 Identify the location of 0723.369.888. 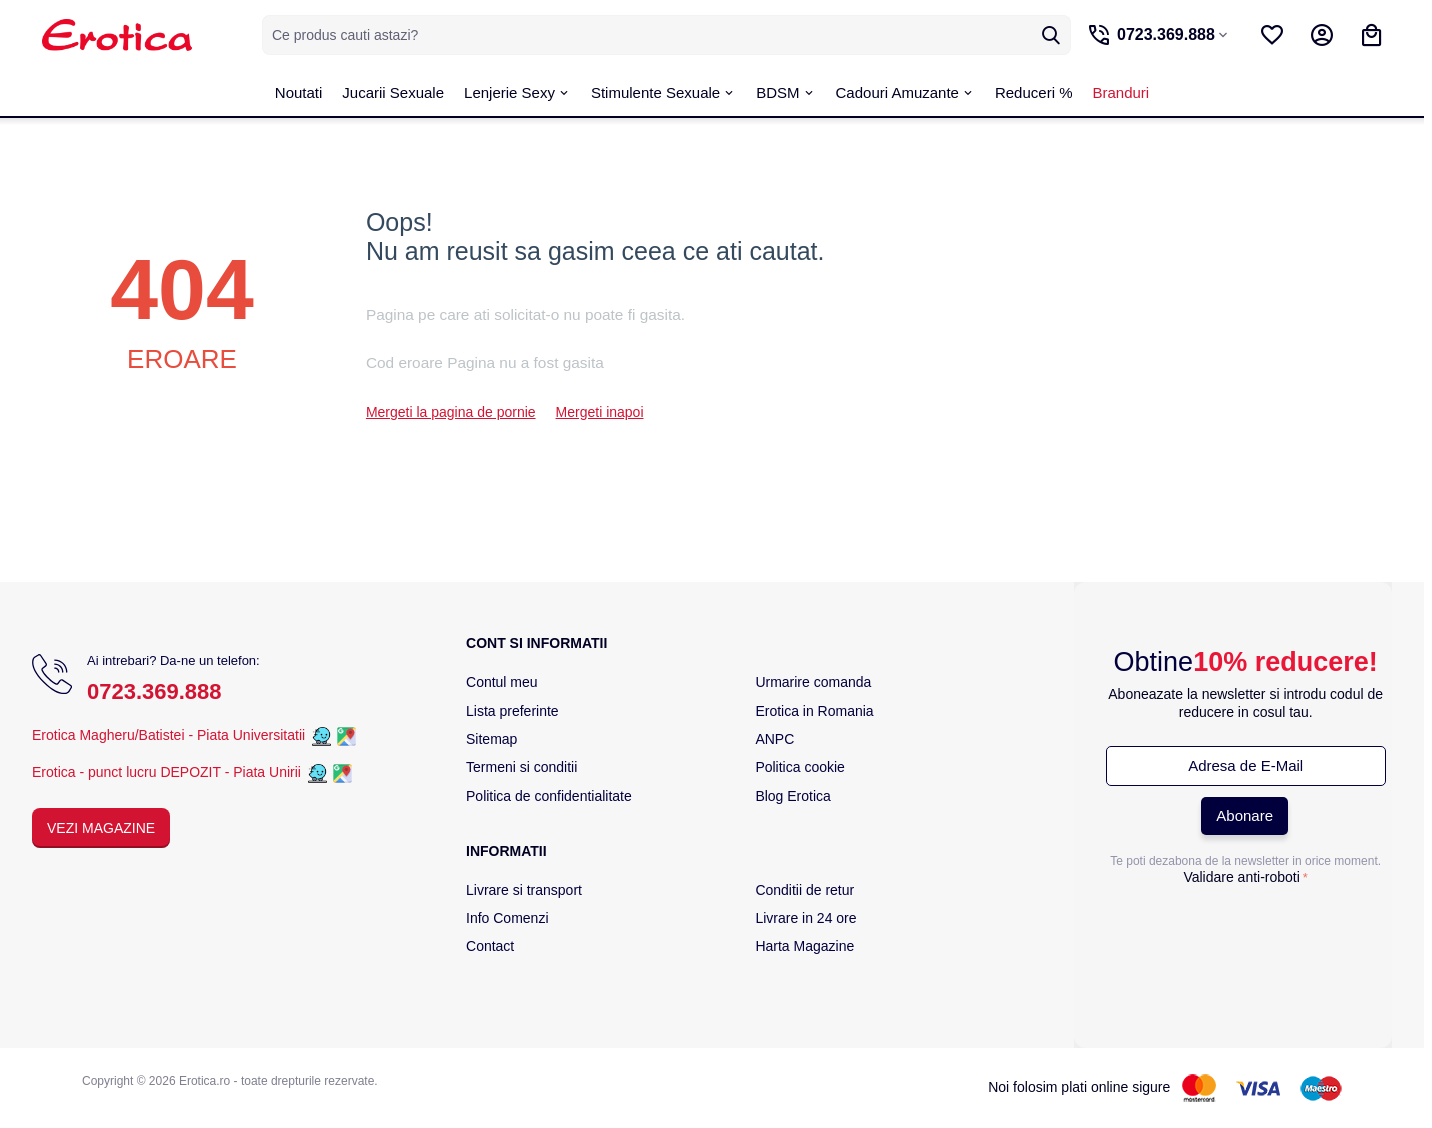
(154, 691).